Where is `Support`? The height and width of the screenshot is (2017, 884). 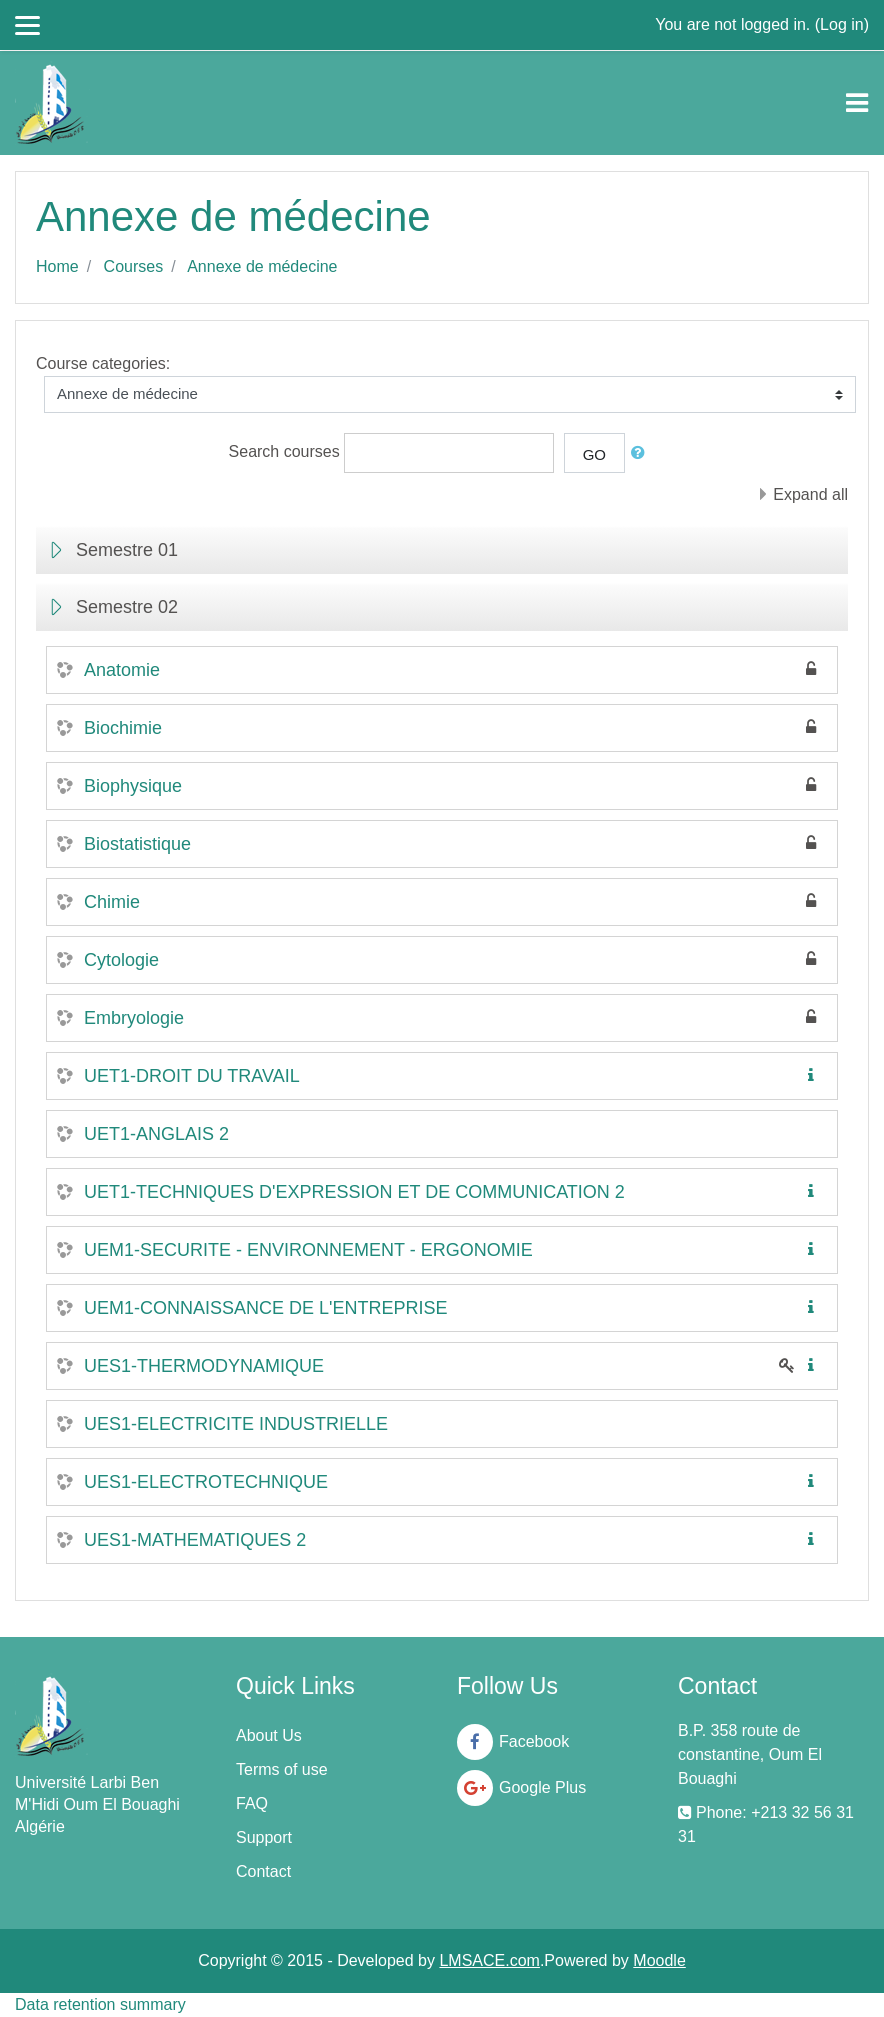 Support is located at coordinates (264, 1837).